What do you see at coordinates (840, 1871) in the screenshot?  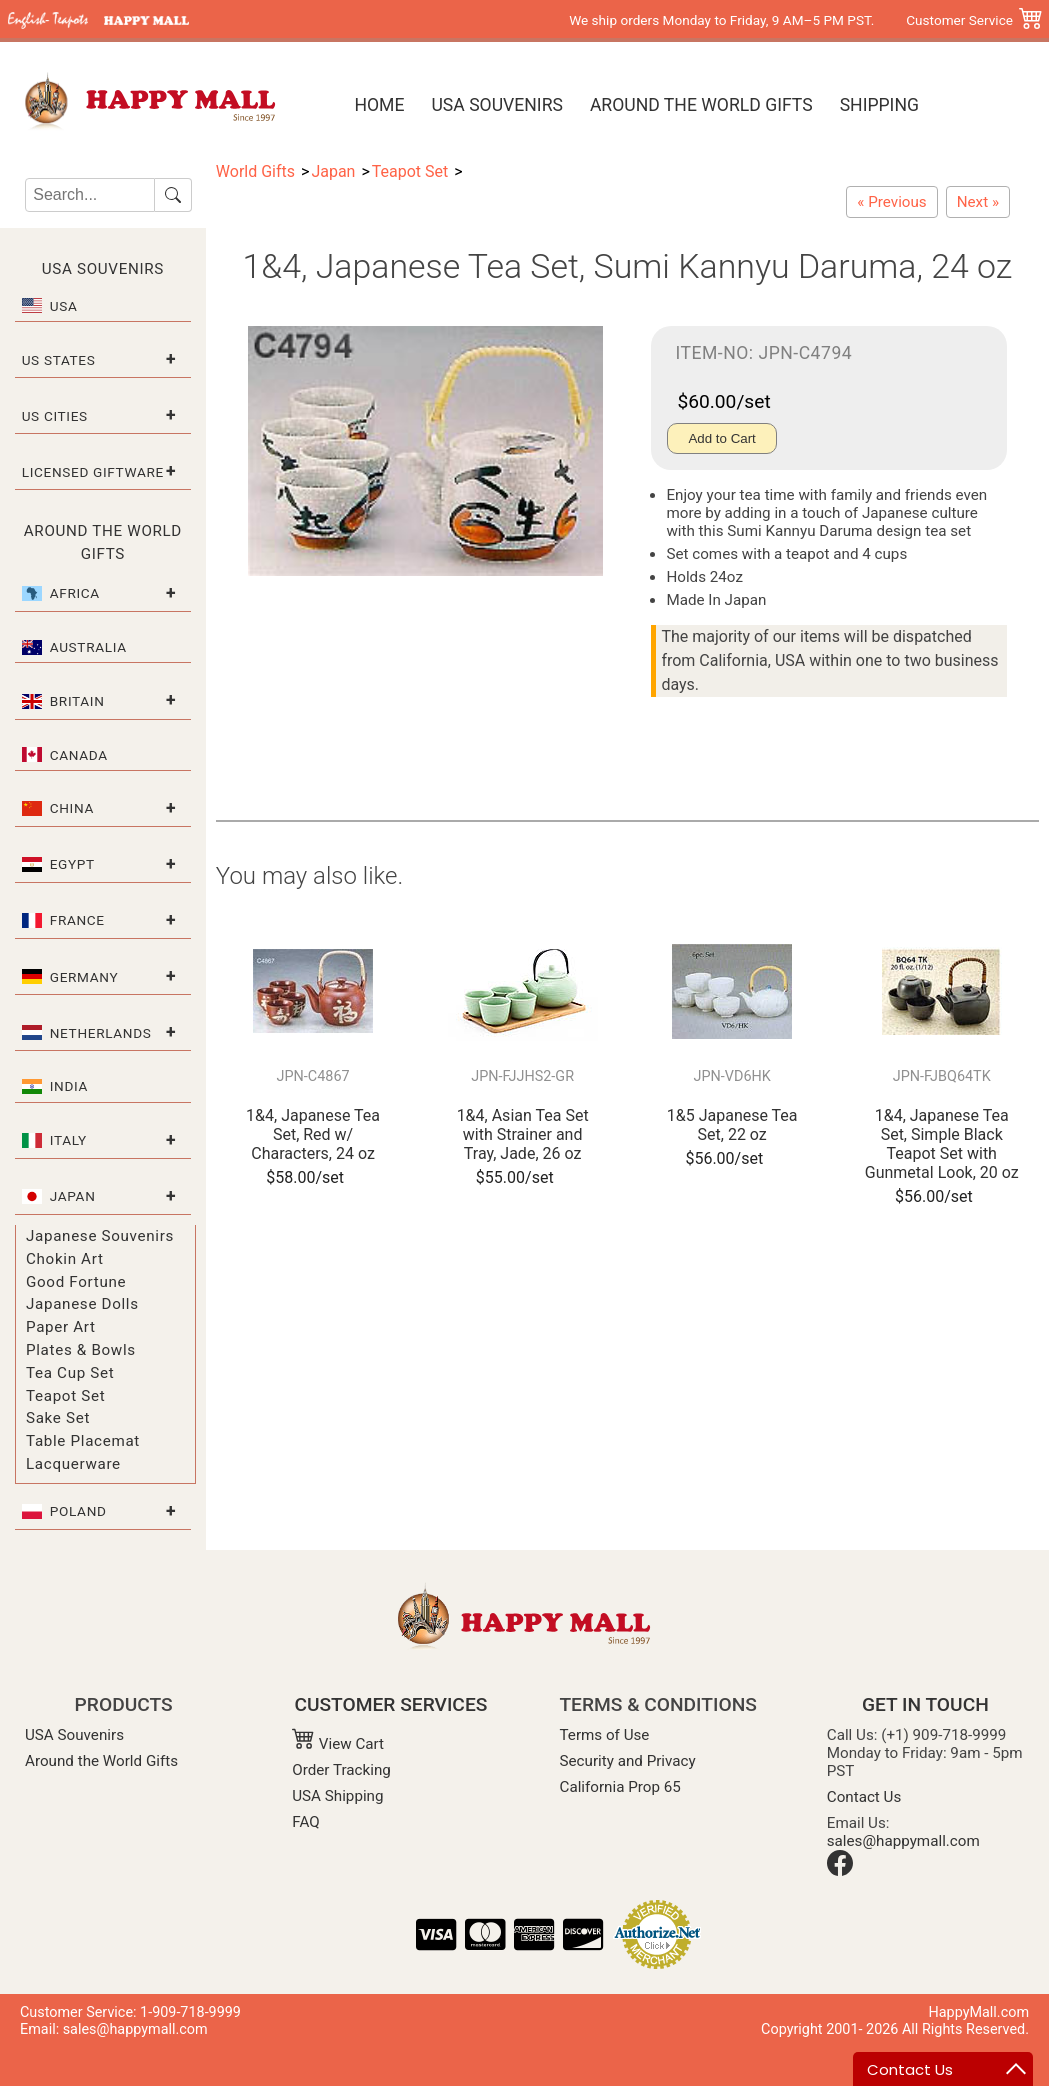 I see `[Facebook]` at bounding box center [840, 1871].